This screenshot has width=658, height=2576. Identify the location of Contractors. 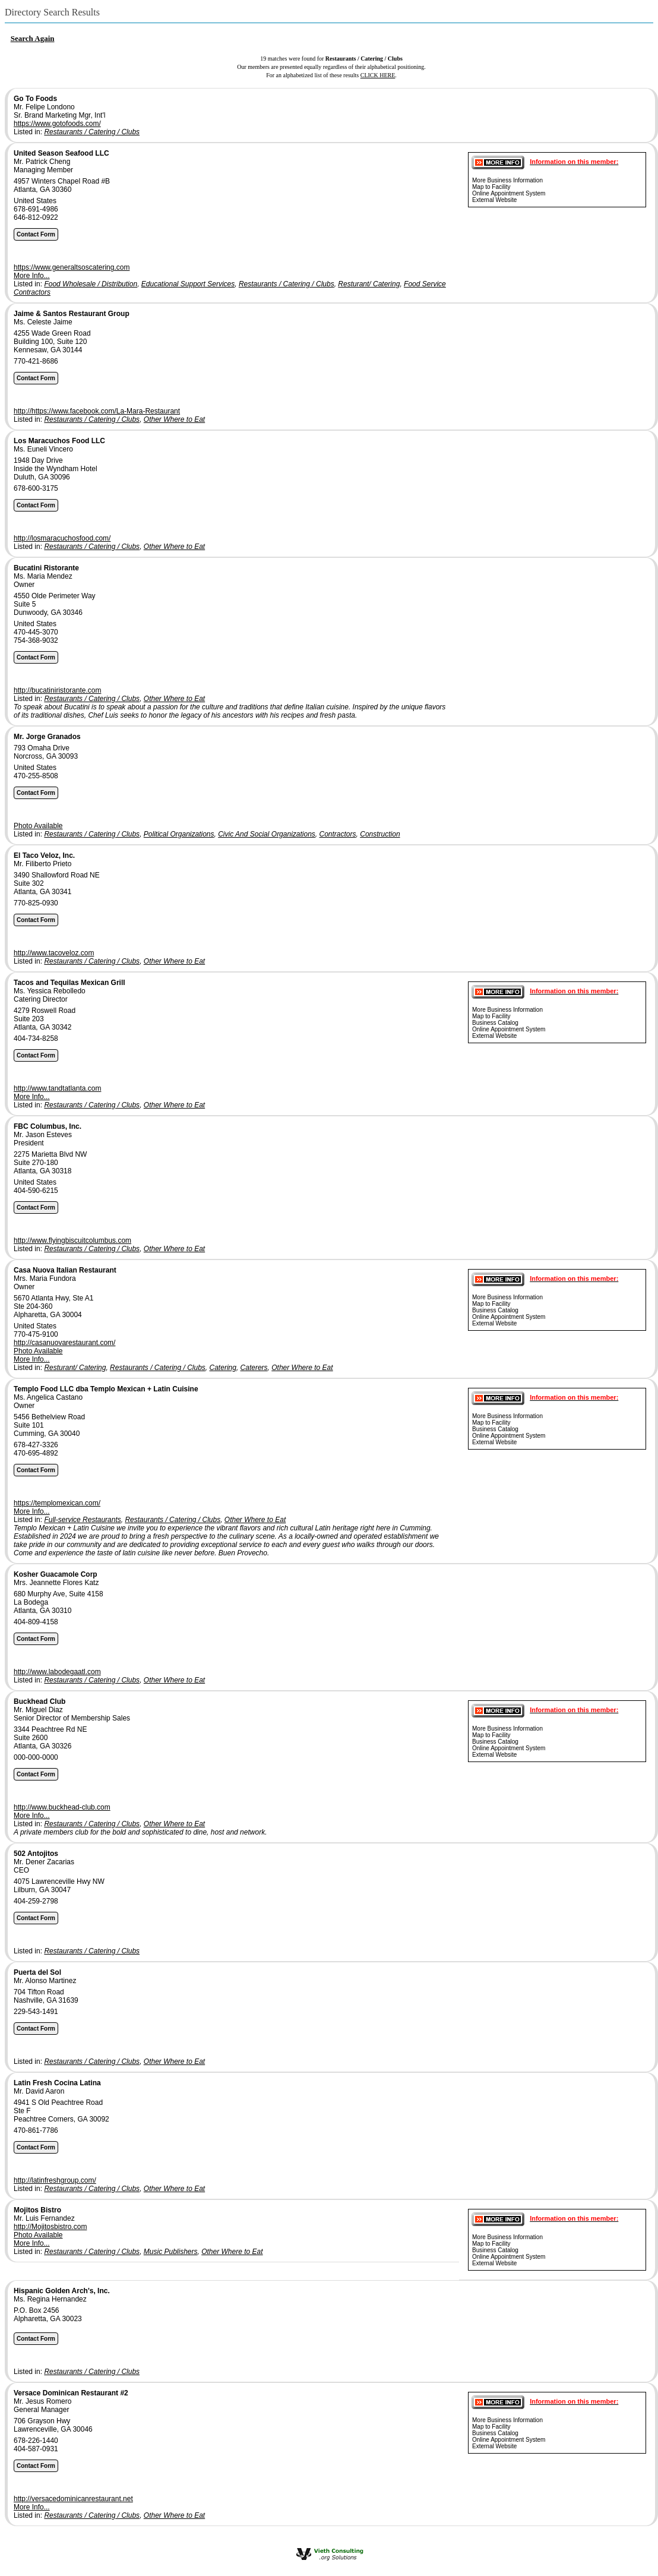
(337, 834).